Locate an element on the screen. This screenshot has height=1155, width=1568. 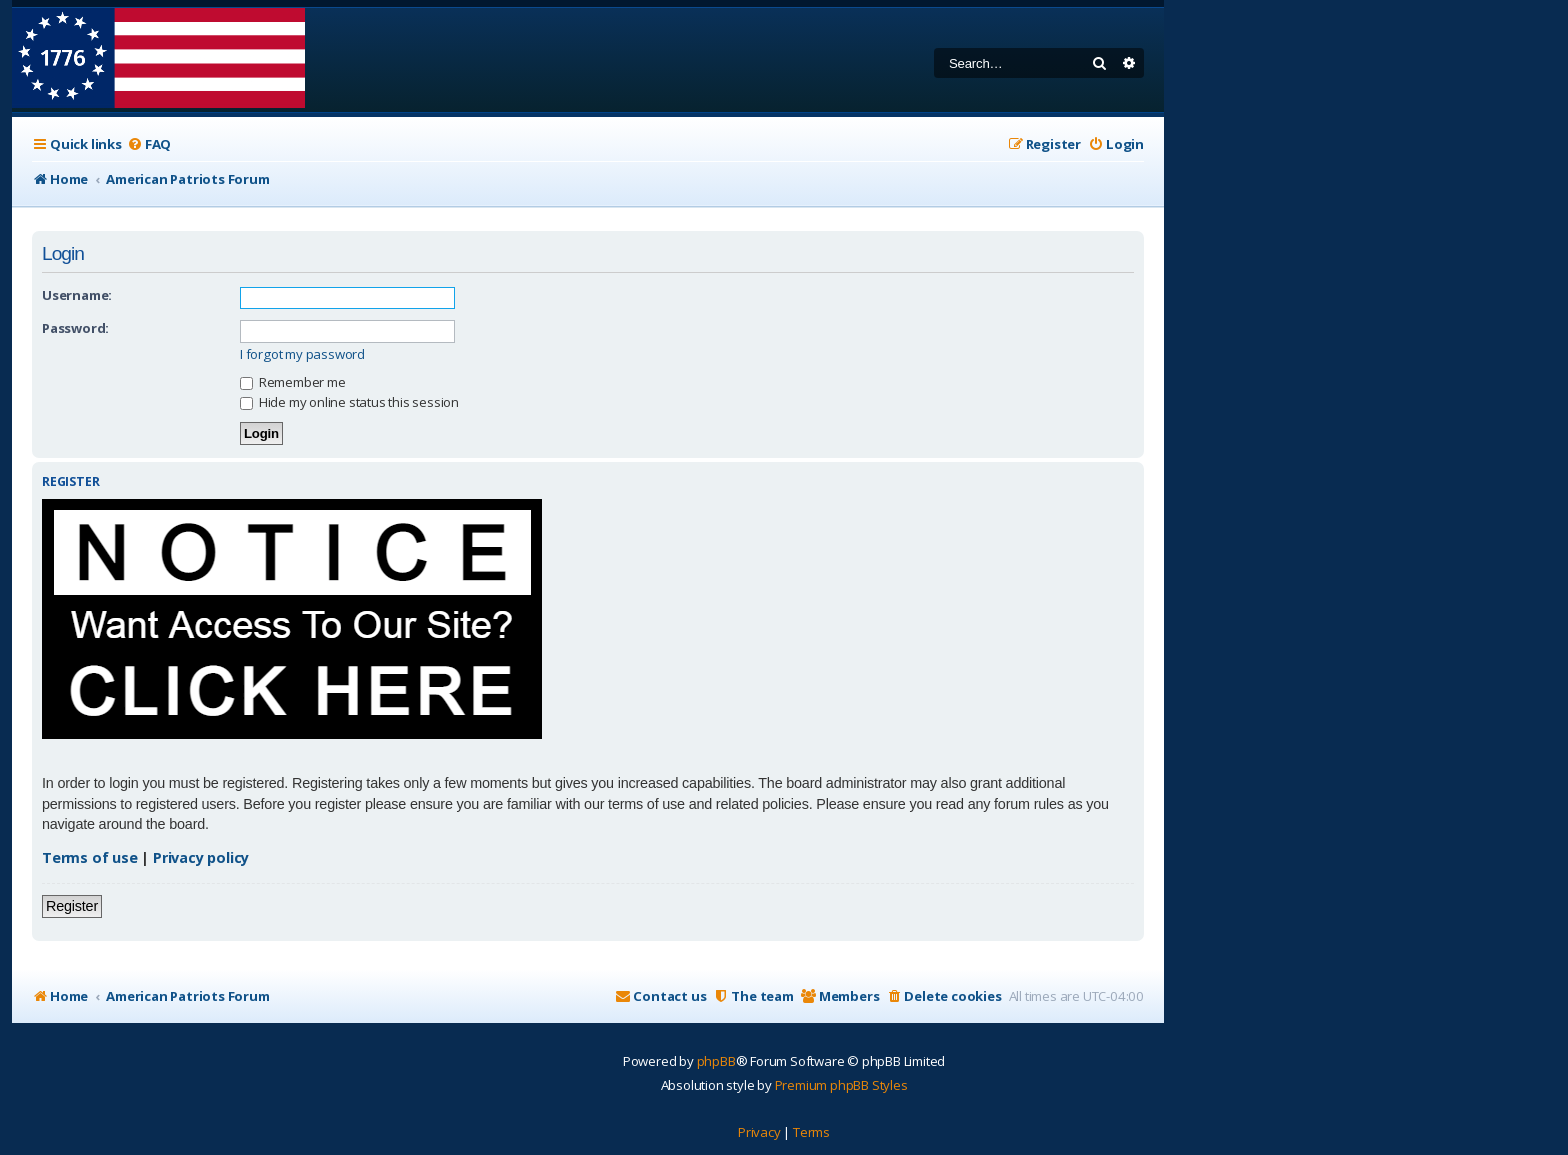
Premium phpBB Styles is located at coordinates (841, 1085).